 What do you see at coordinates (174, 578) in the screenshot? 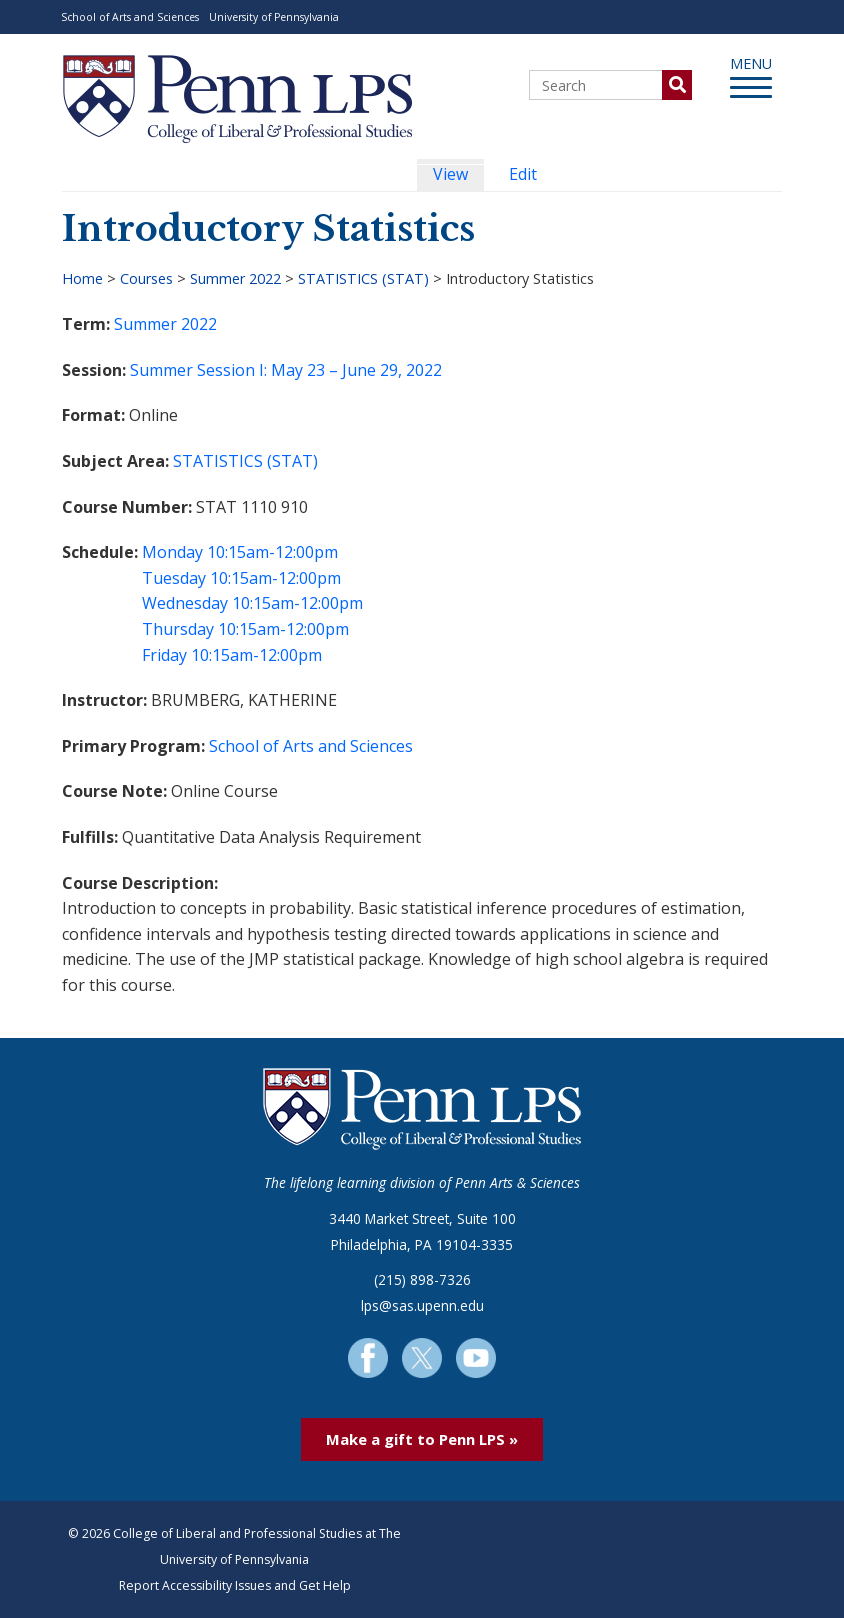
I see `Tuesday` at bounding box center [174, 578].